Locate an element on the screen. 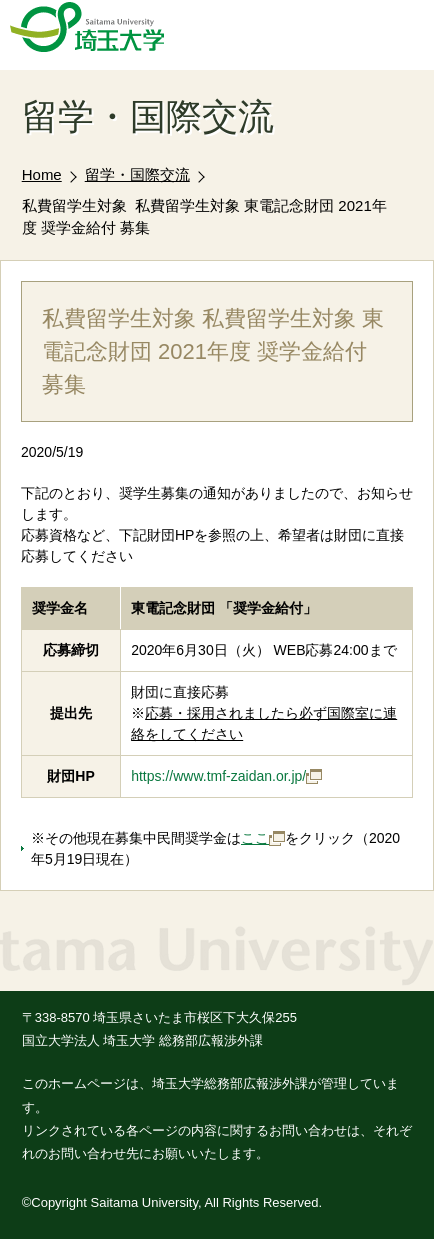 This screenshot has width=434, height=1239. https://www.tmf-zaidan.or.jp/ is located at coordinates (226, 776).